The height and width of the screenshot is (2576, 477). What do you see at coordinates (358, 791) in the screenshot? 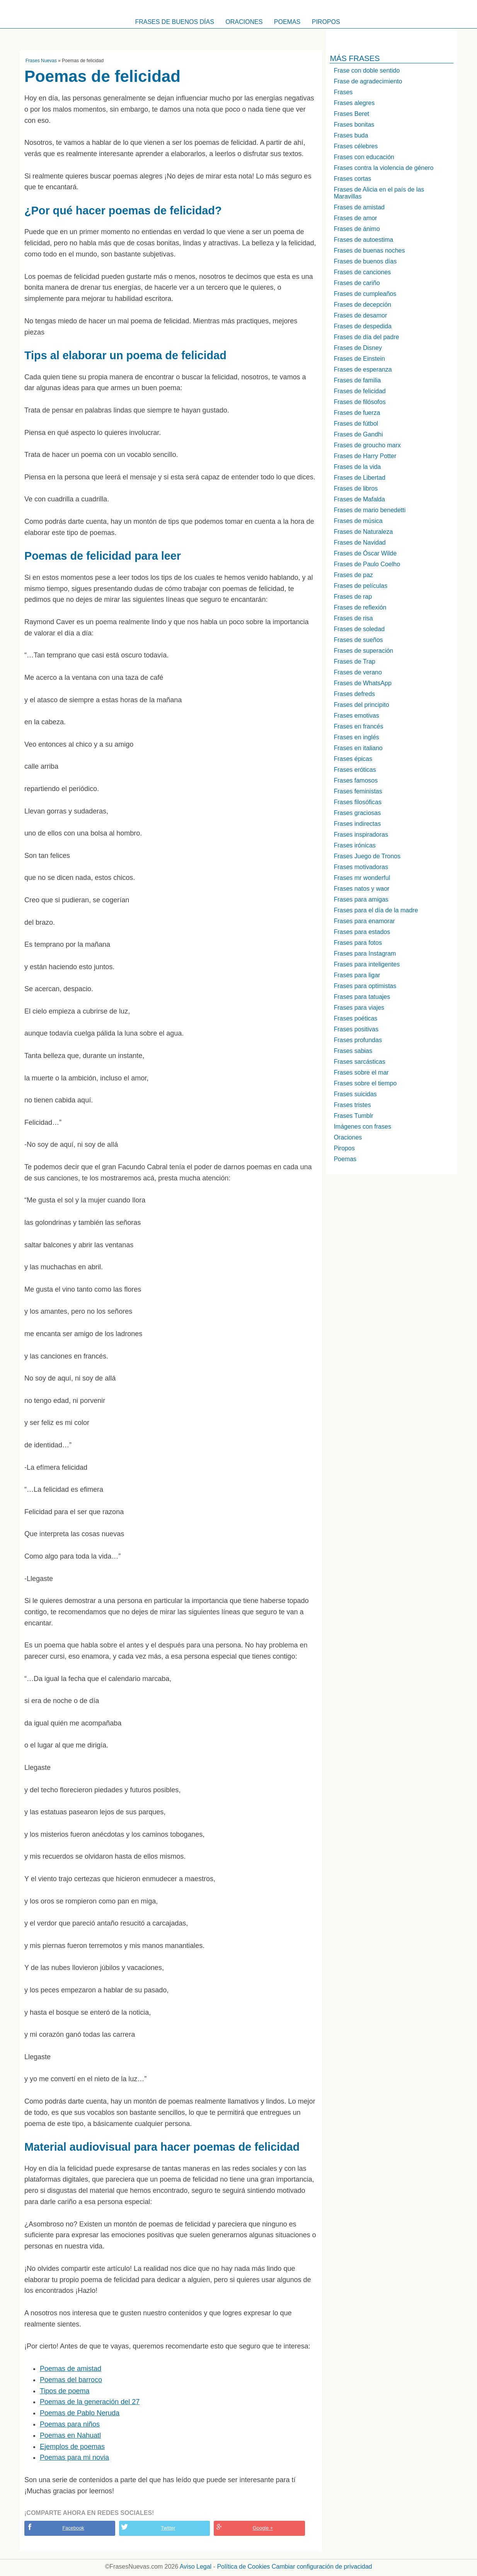
I see `Frases feministas` at bounding box center [358, 791].